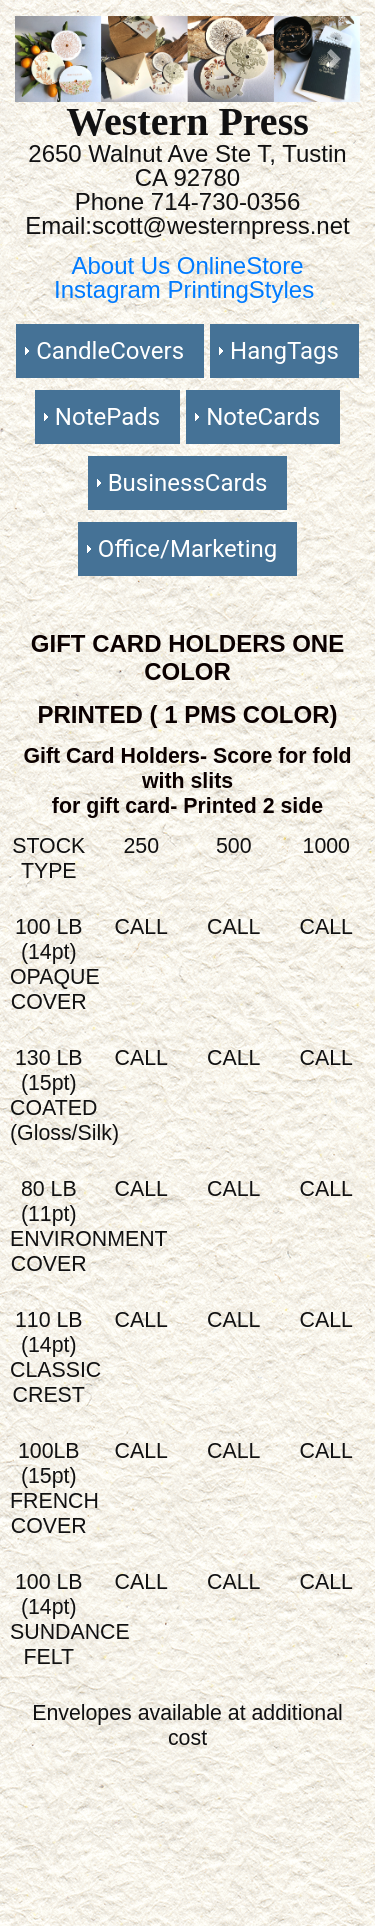  Describe the element at coordinates (107, 417) in the screenshot. I see `NotePads` at that location.